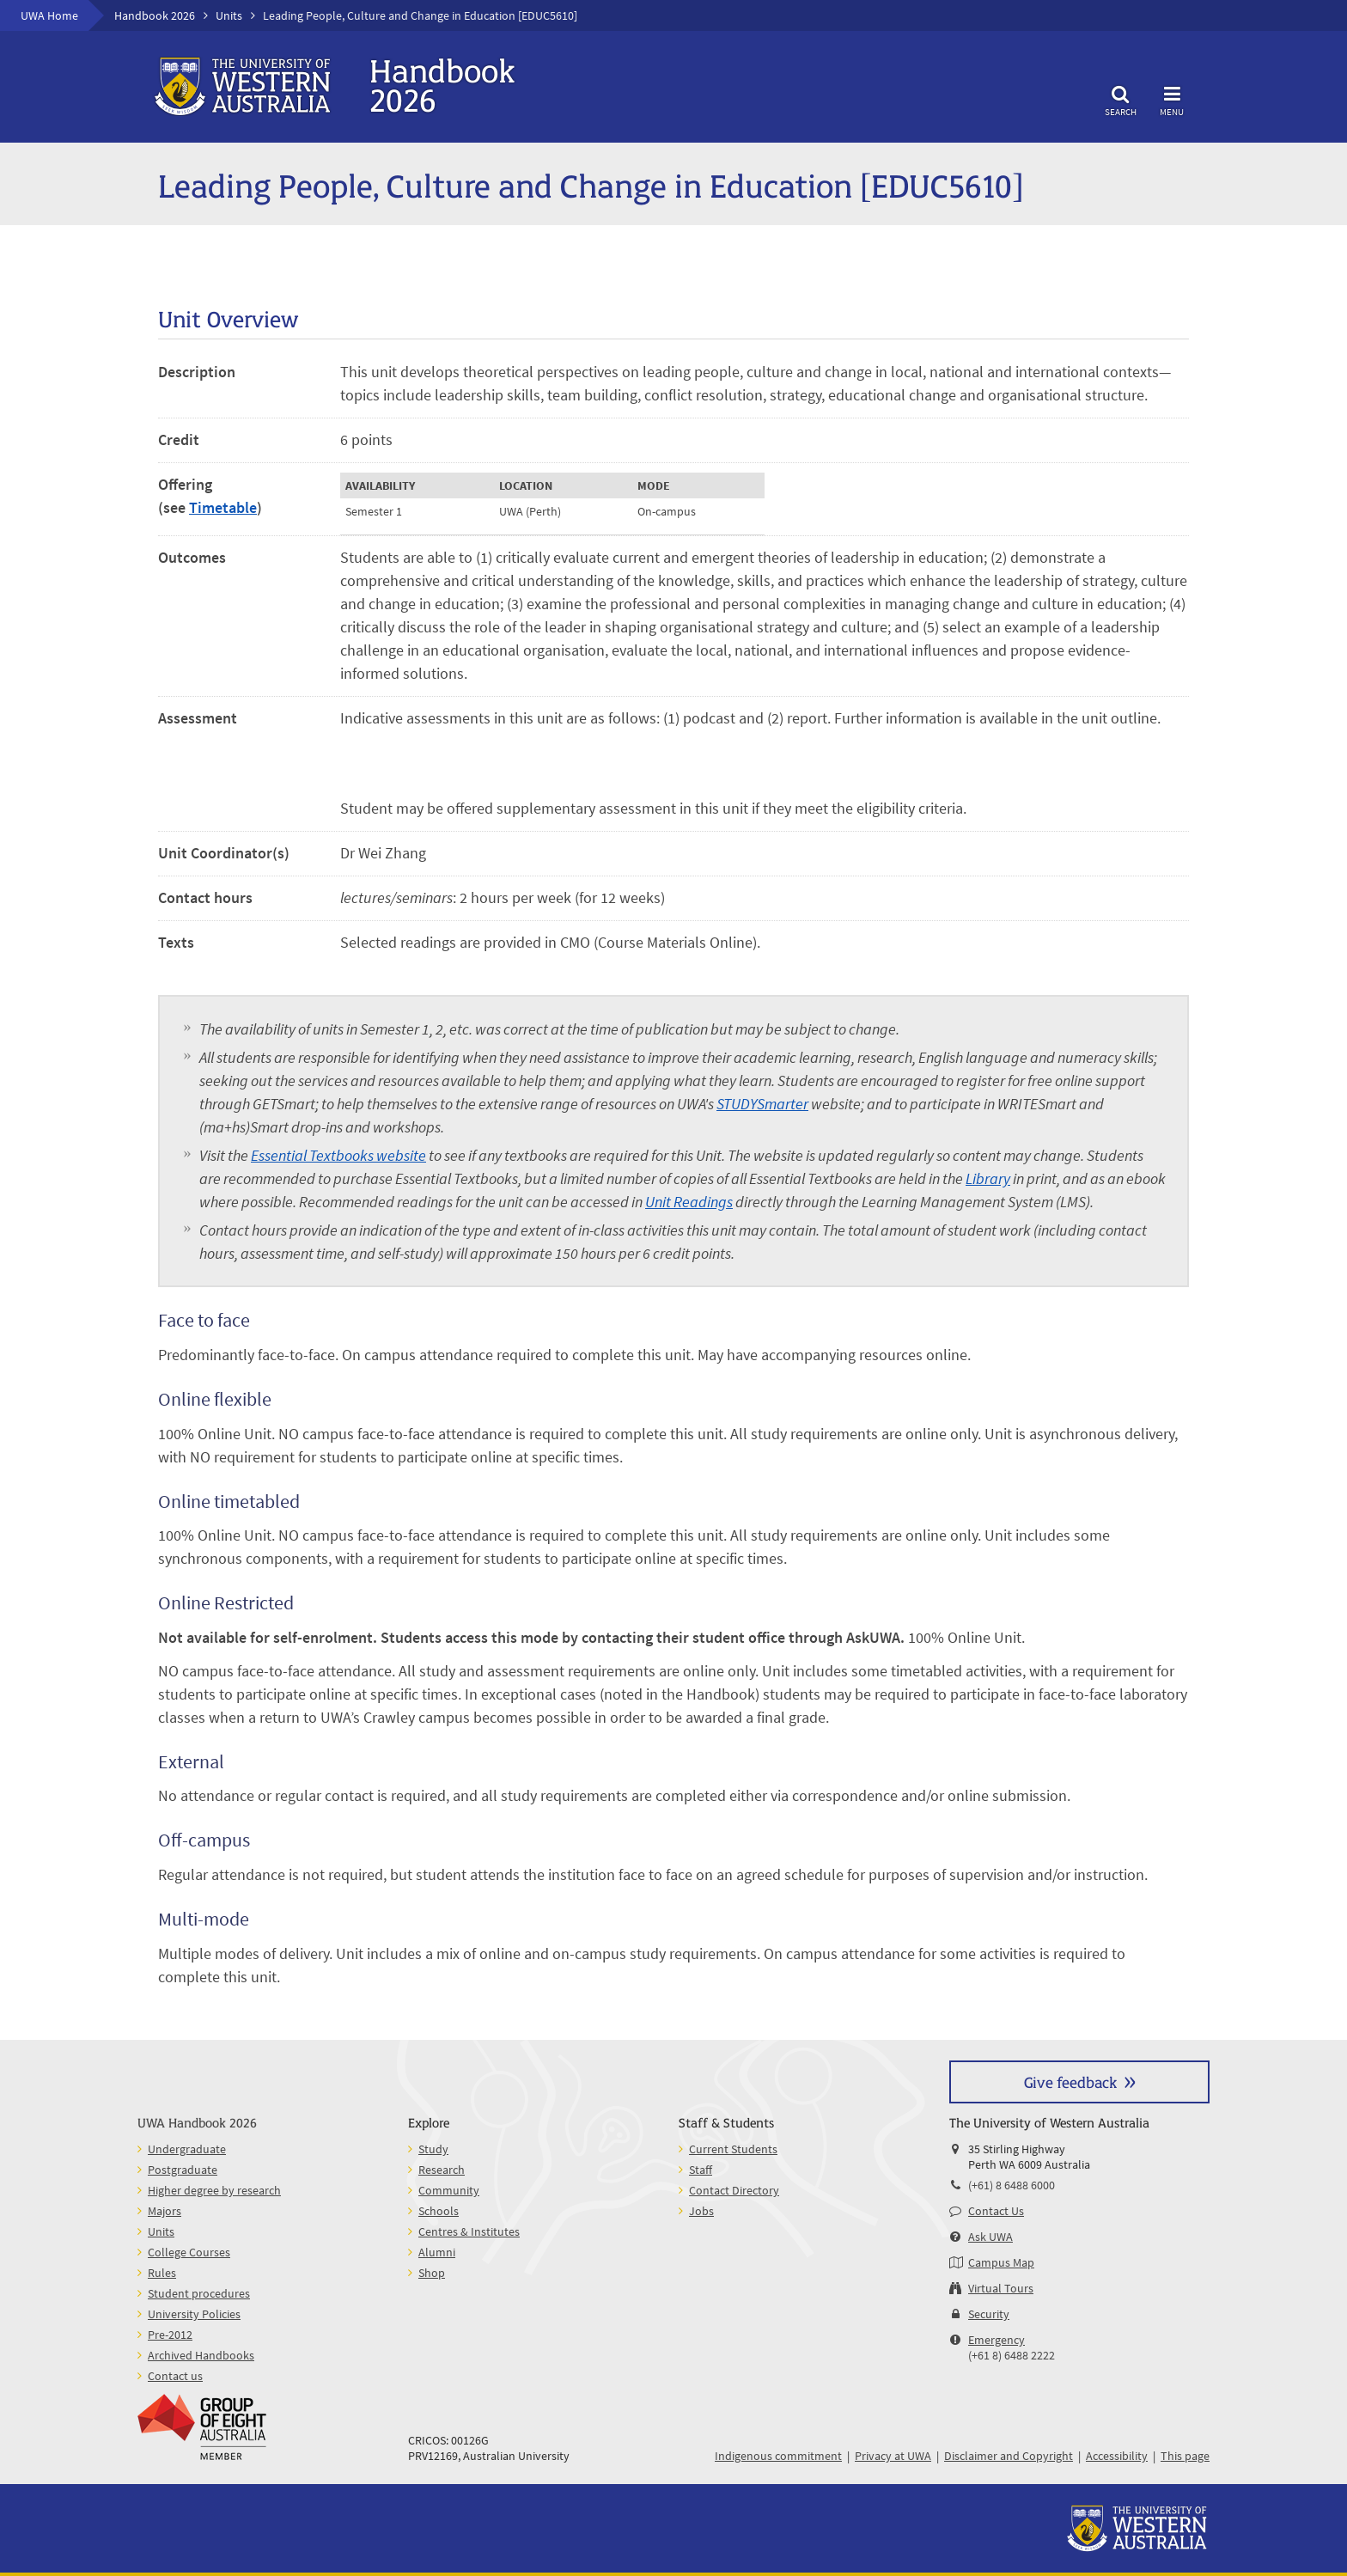  I want to click on Give feedback, so click(1070, 2081).